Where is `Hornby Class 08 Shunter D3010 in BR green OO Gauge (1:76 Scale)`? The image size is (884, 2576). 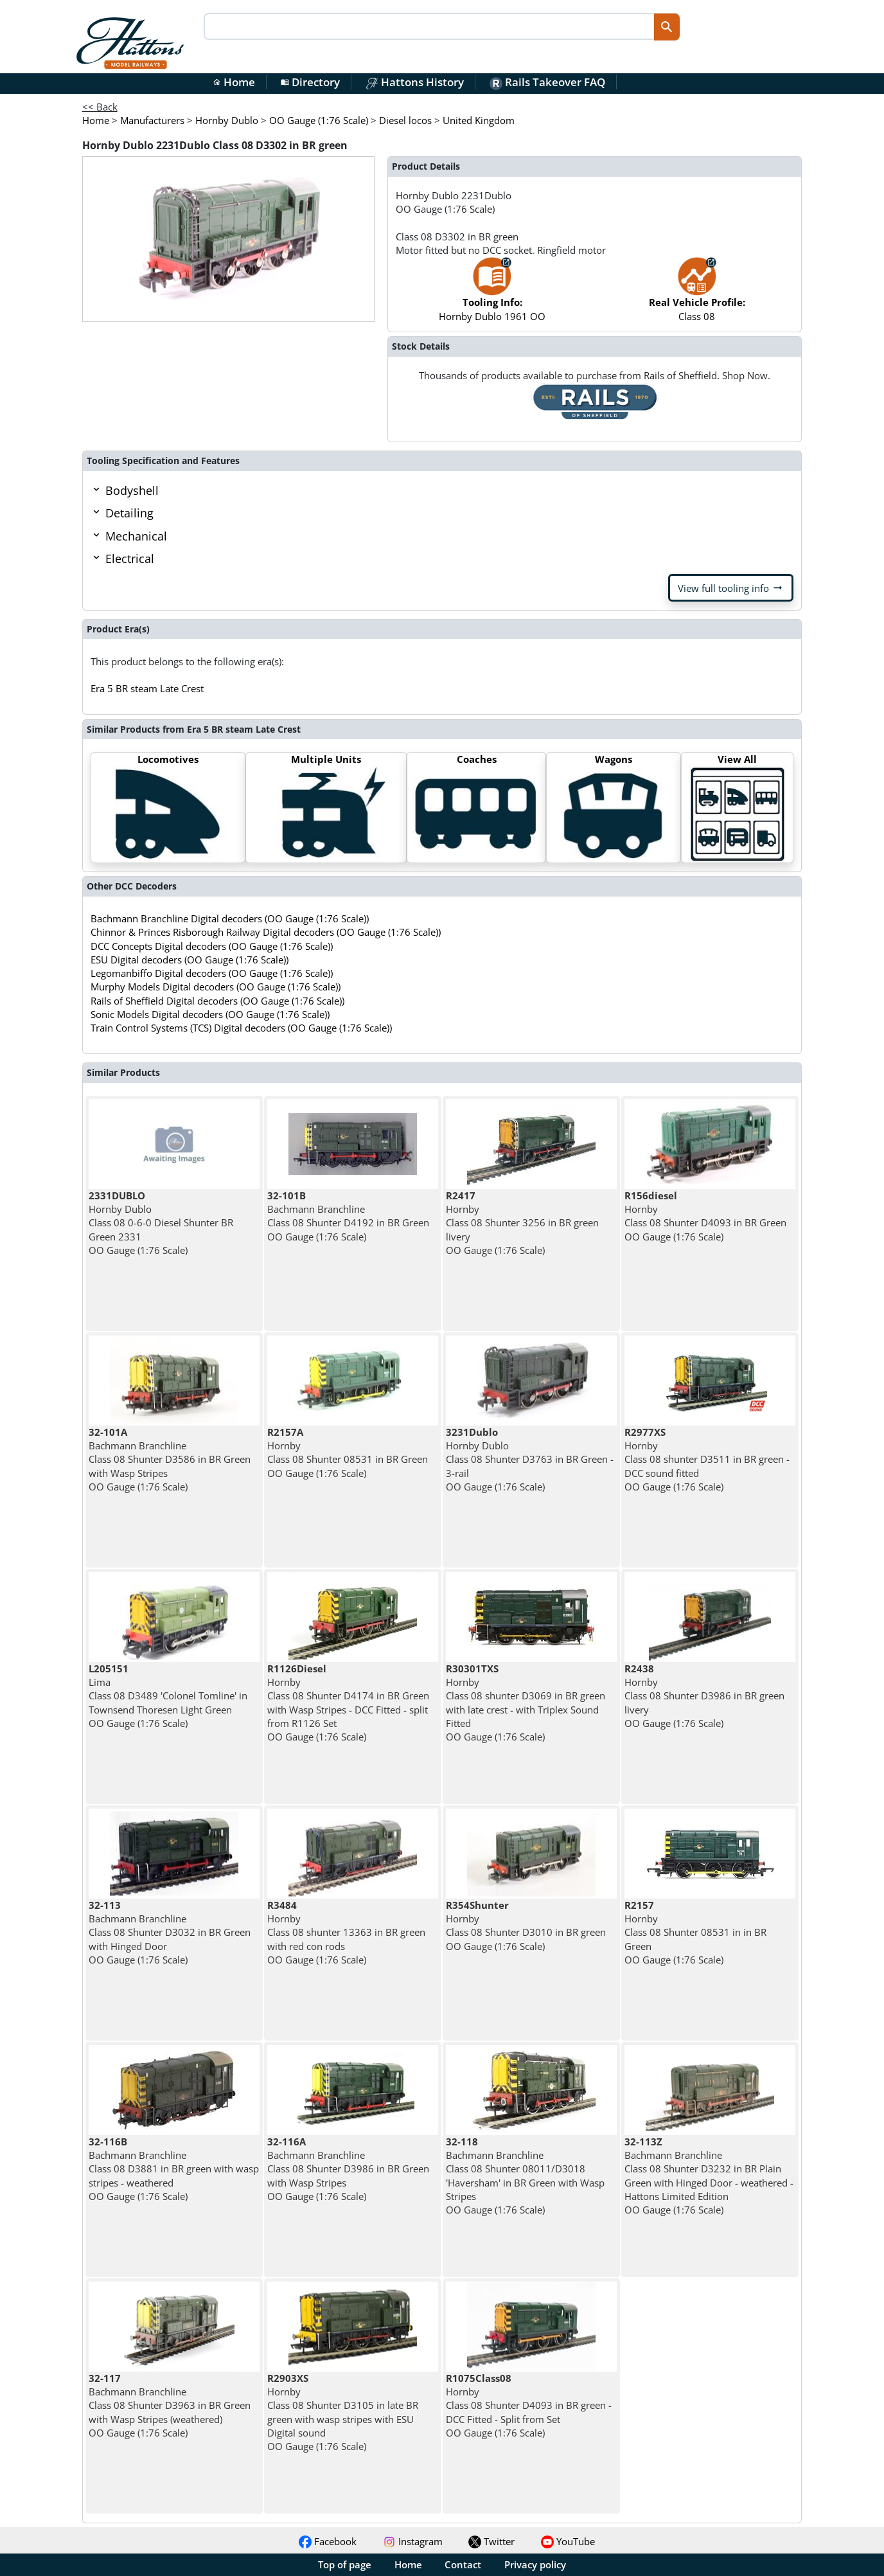
Hornby Class 08 Shunter D3010 in BR green OO Gauge (1:76 Scale) is located at coordinates (526, 1926).